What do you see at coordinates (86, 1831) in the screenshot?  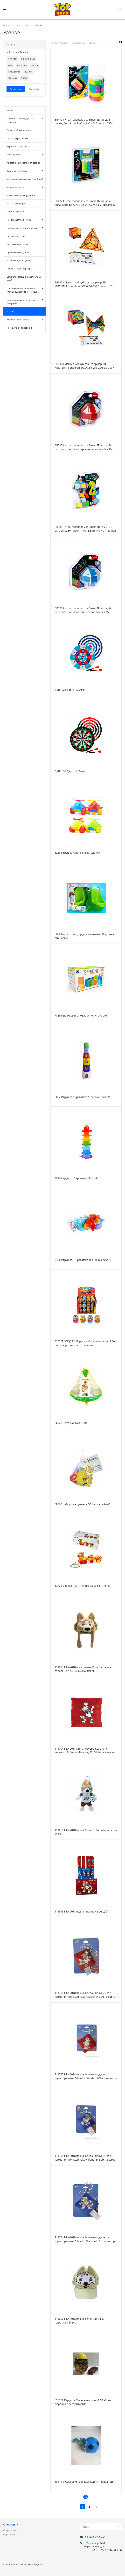 I see `T11001 FIFA-2018 плюш Zabivaka 16 см брелок, на карте` at bounding box center [86, 1831].